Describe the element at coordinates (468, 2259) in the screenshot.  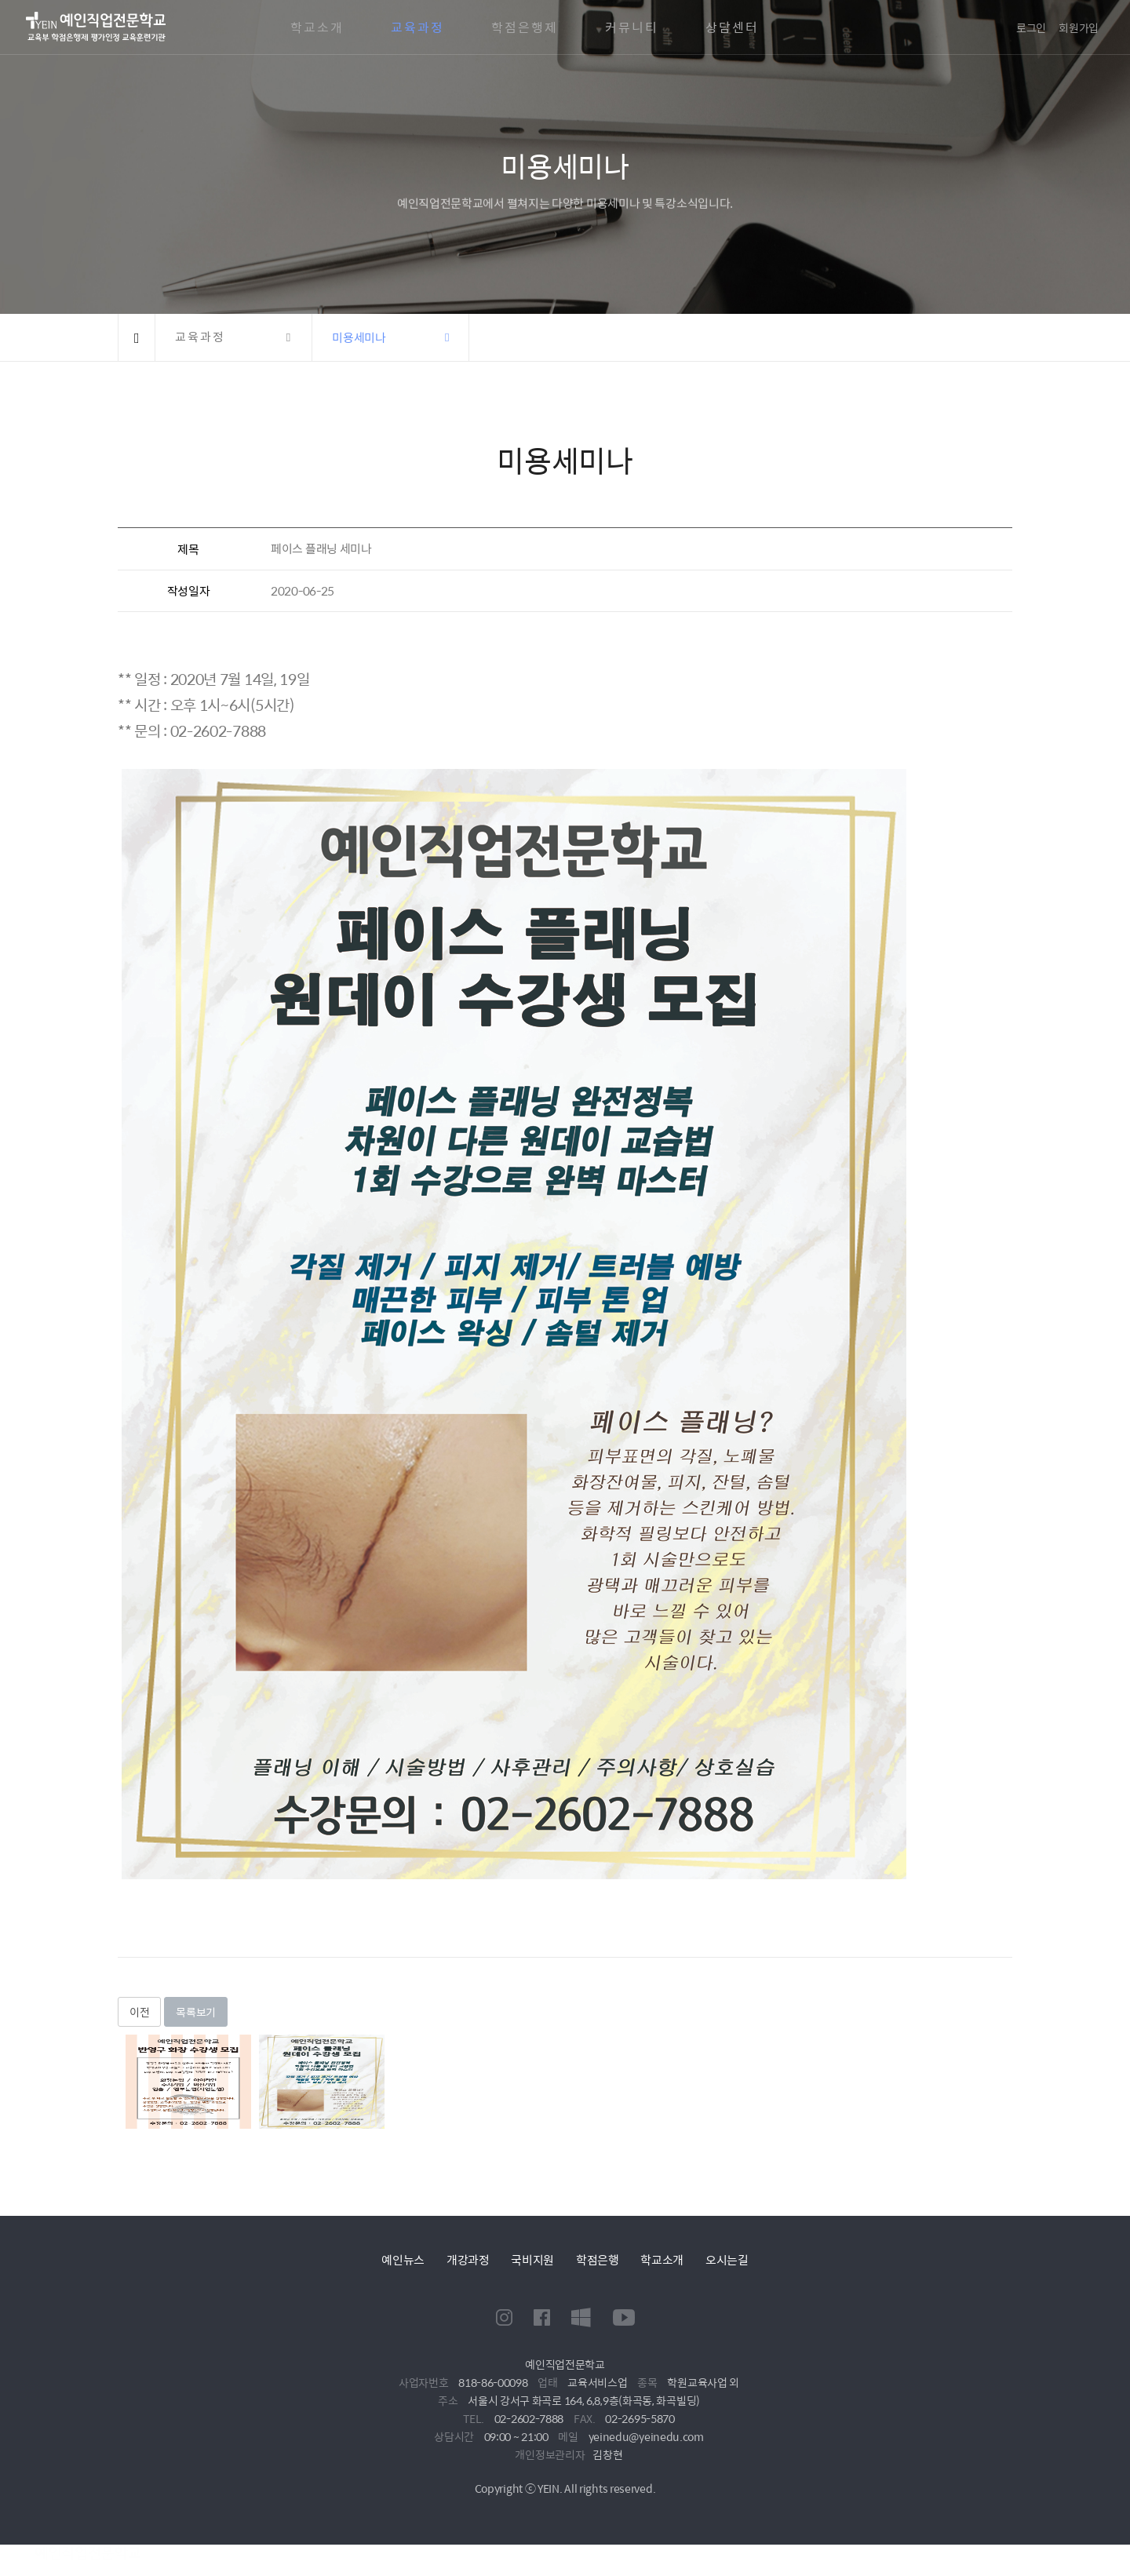
I see `개강과정` at that location.